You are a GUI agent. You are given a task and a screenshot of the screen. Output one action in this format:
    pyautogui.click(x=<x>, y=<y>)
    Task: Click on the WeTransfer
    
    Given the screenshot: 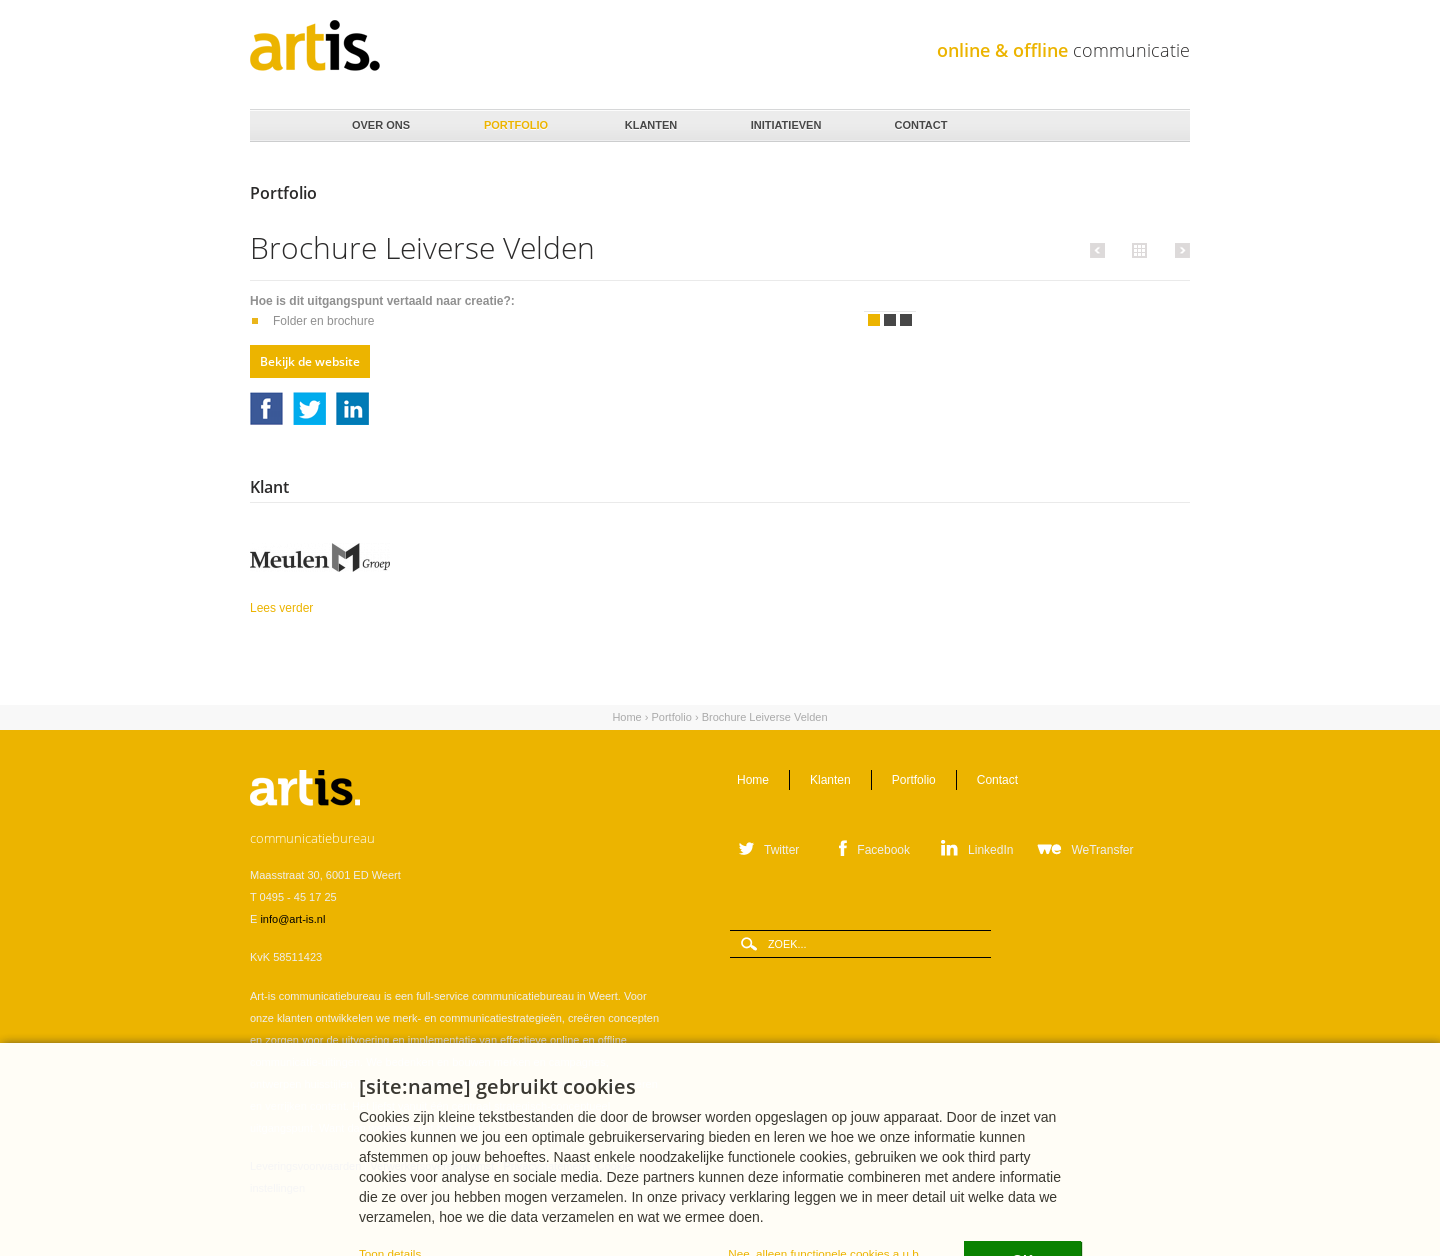 What is the action you would take?
    pyautogui.click(x=1102, y=850)
    